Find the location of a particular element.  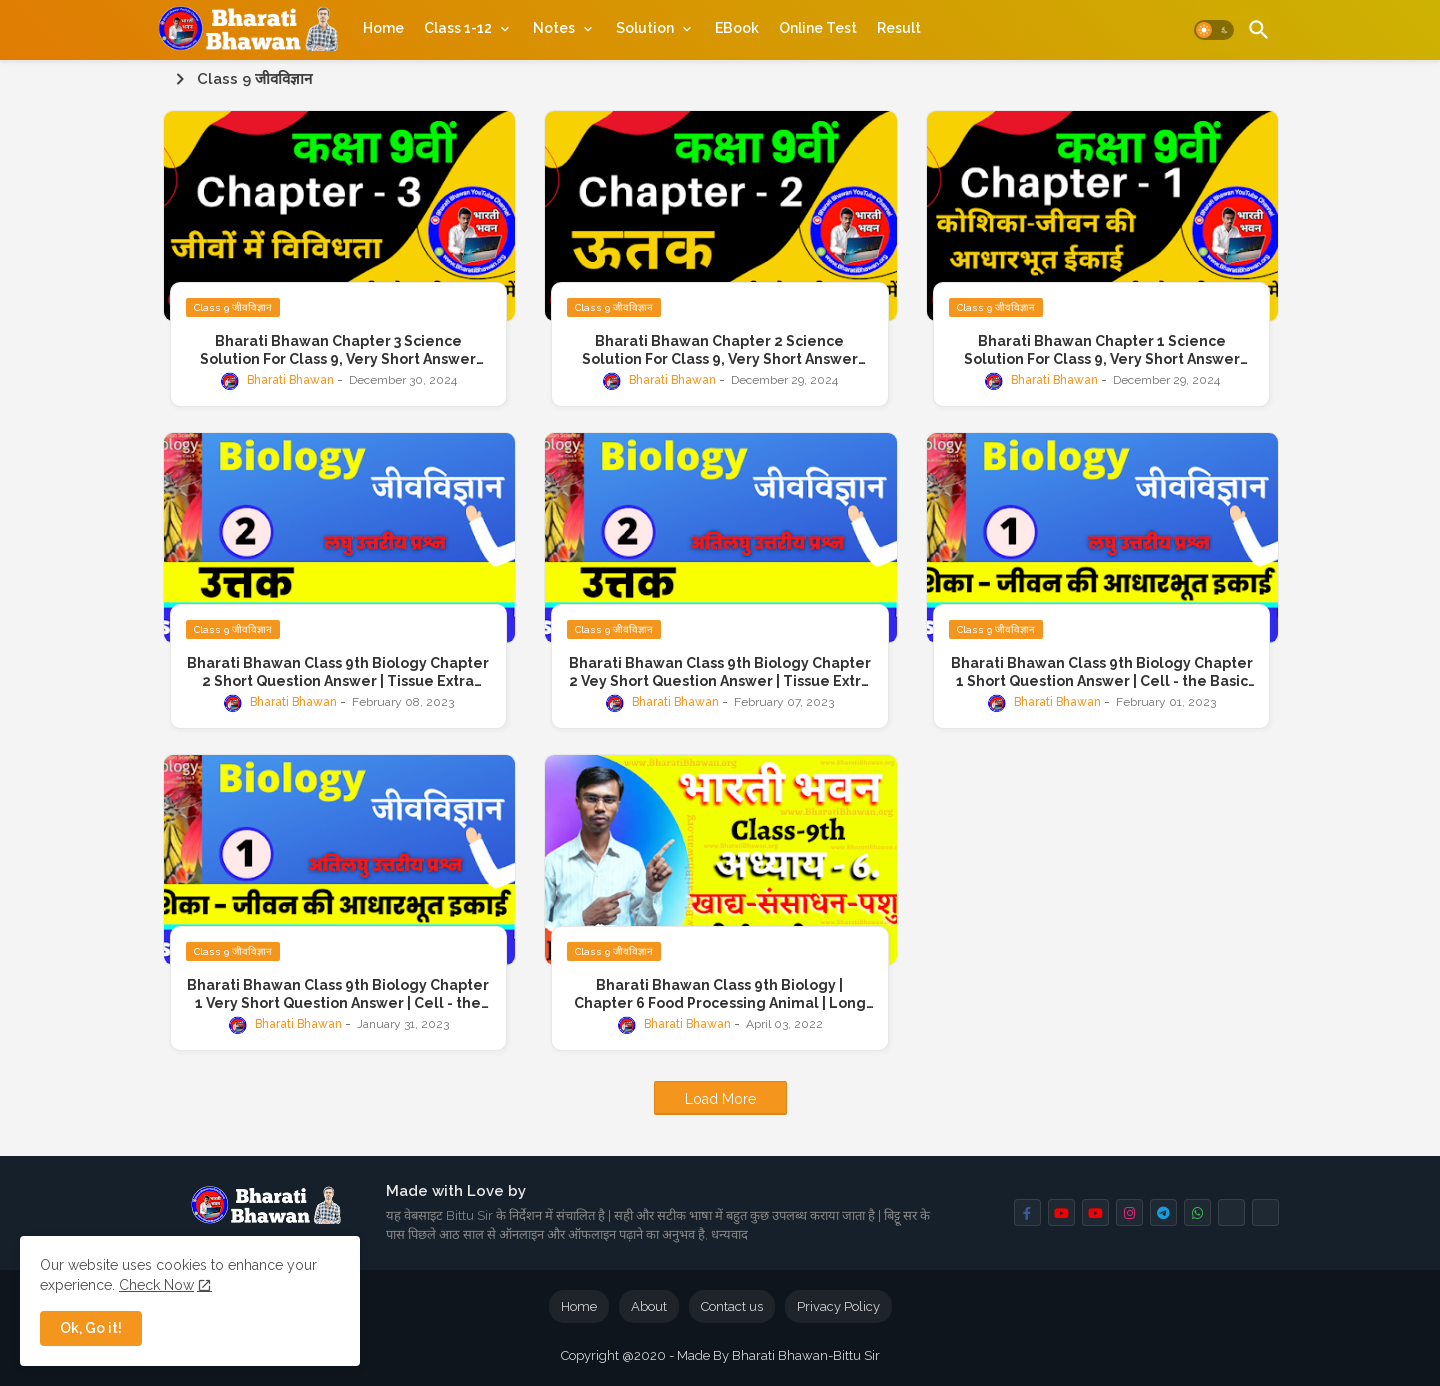

[button] is located at coordinates (1214, 30).